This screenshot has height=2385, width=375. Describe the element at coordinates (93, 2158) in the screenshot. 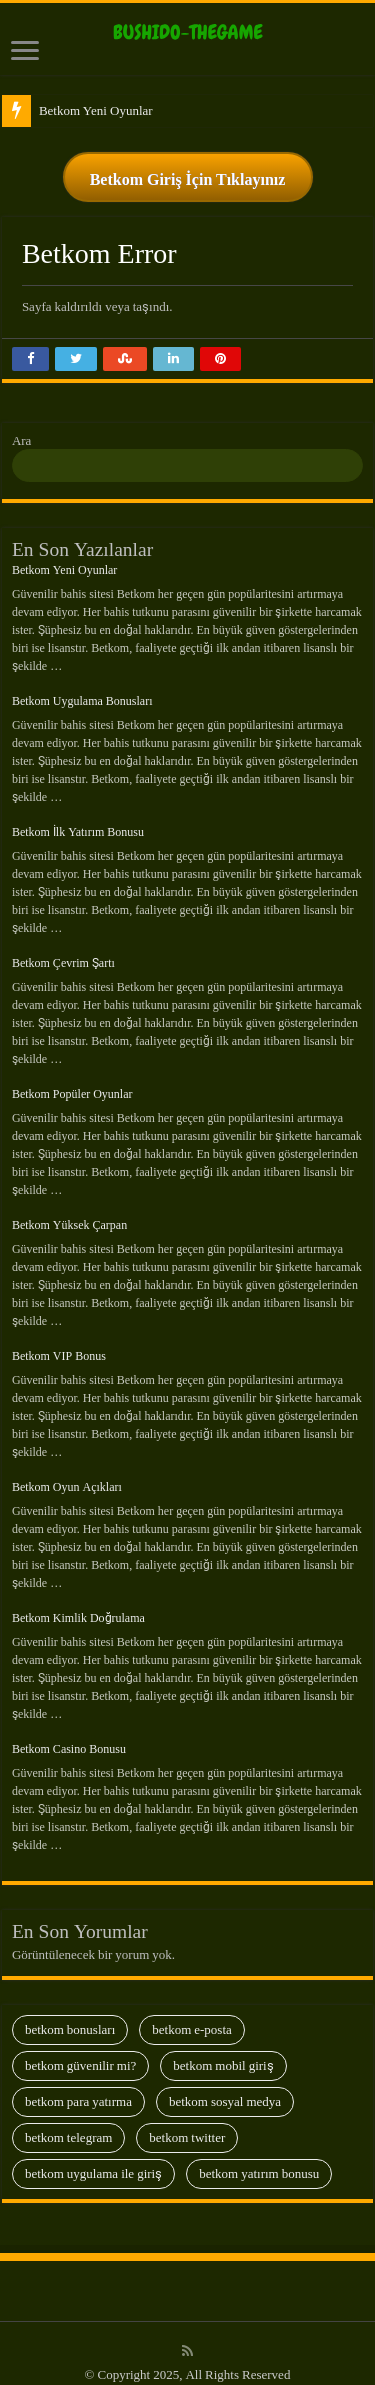

I see `Betkom Uygulama İle Giriş [Betkom Uygulama İle Giriş (8 öge)]` at that location.